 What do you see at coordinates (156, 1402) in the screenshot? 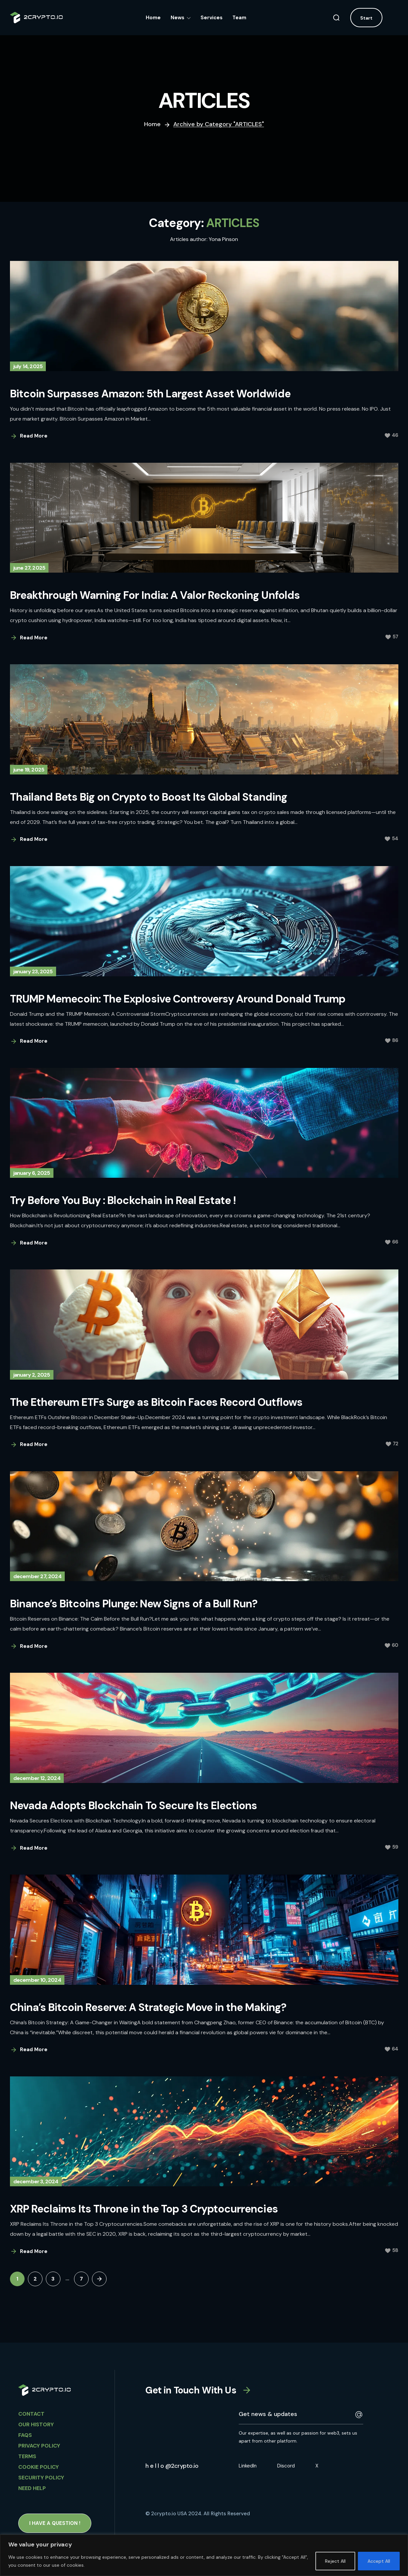
I see `The Ethereum ETFs Surge as Bitcoin Faces Record Outflows` at bounding box center [156, 1402].